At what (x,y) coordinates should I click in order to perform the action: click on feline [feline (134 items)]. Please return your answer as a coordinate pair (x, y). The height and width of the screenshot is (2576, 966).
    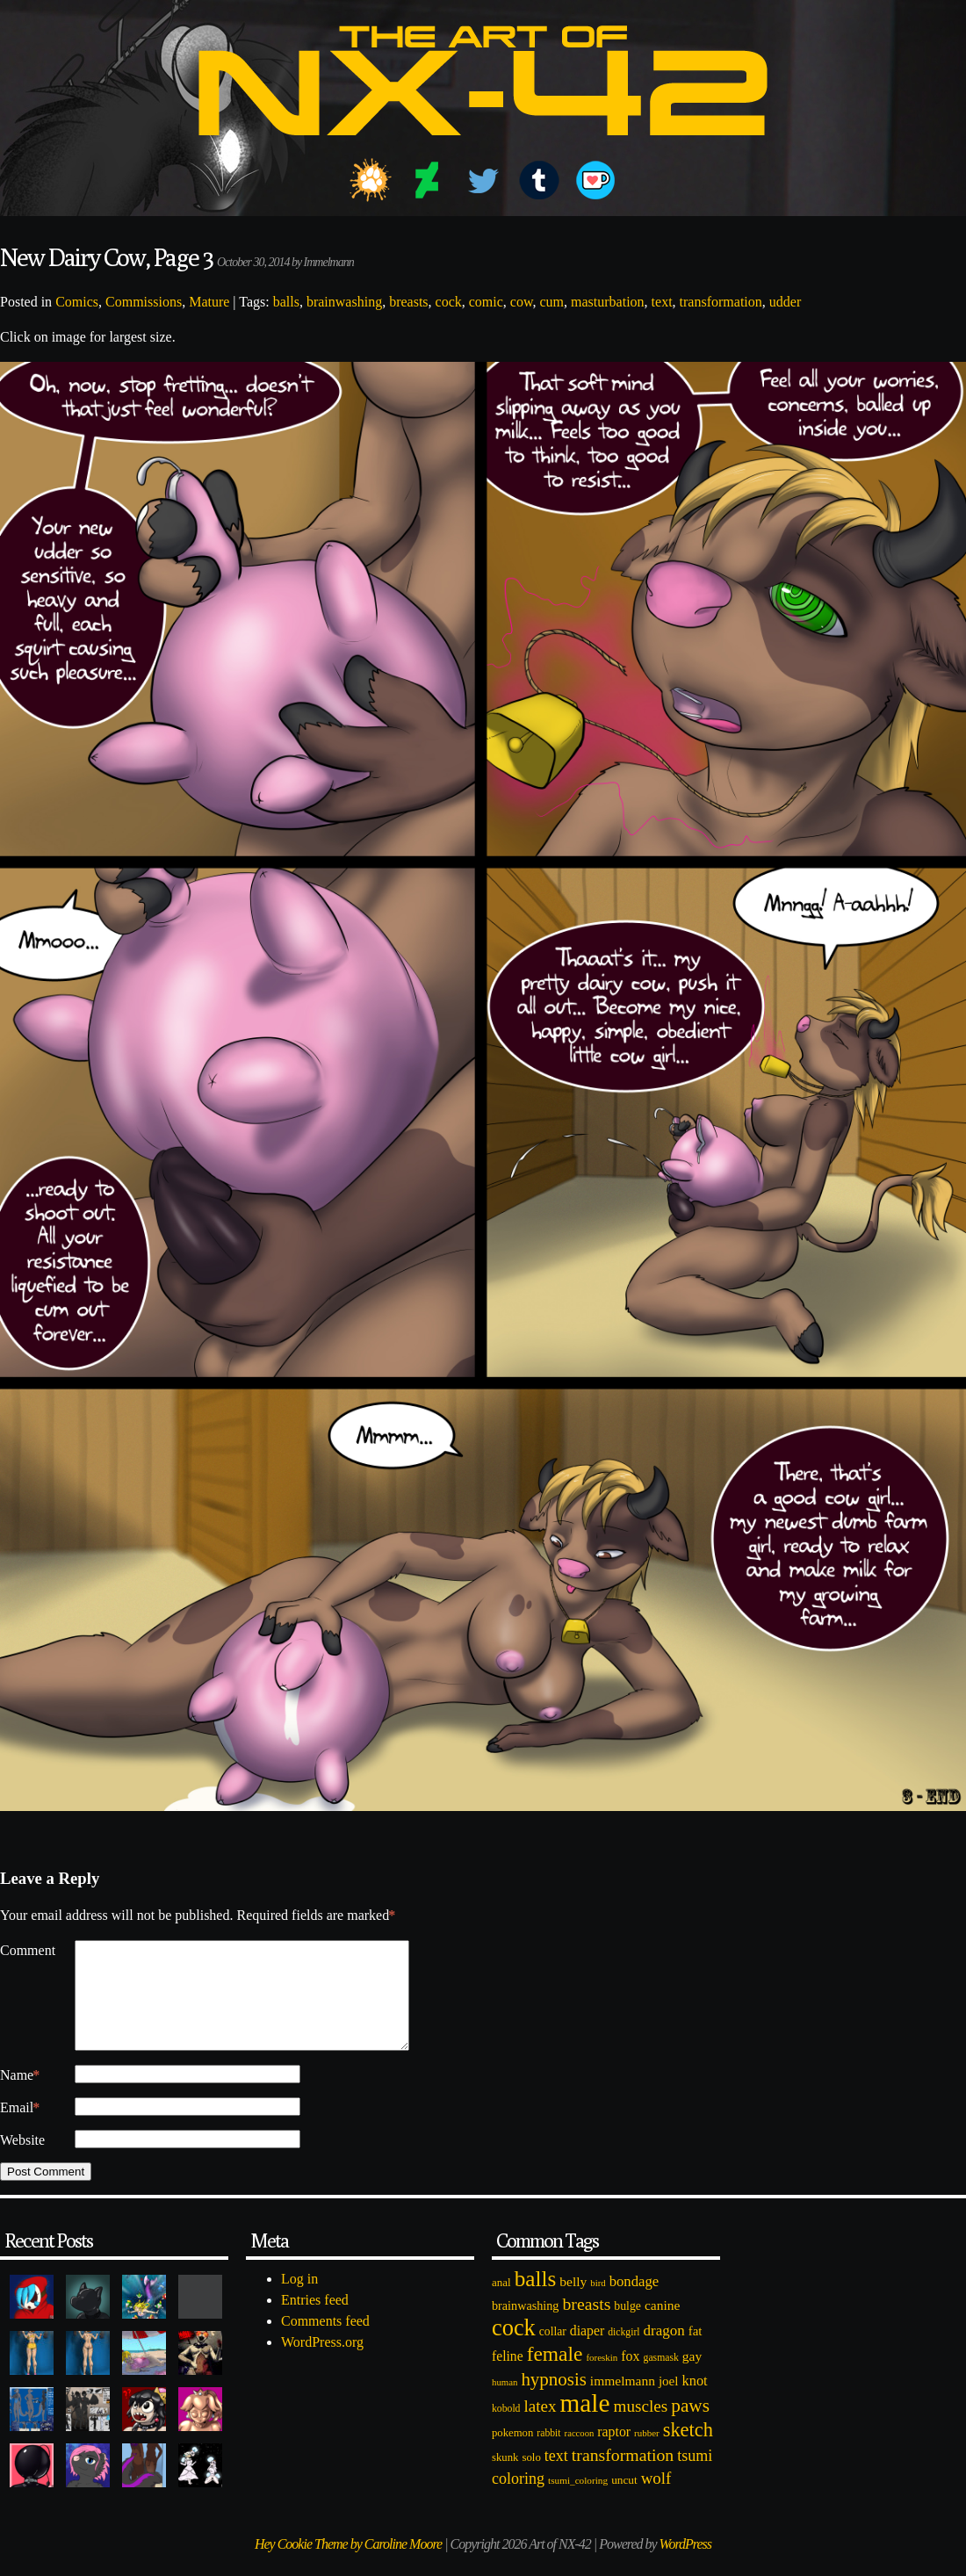
    Looking at the image, I should click on (507, 2377).